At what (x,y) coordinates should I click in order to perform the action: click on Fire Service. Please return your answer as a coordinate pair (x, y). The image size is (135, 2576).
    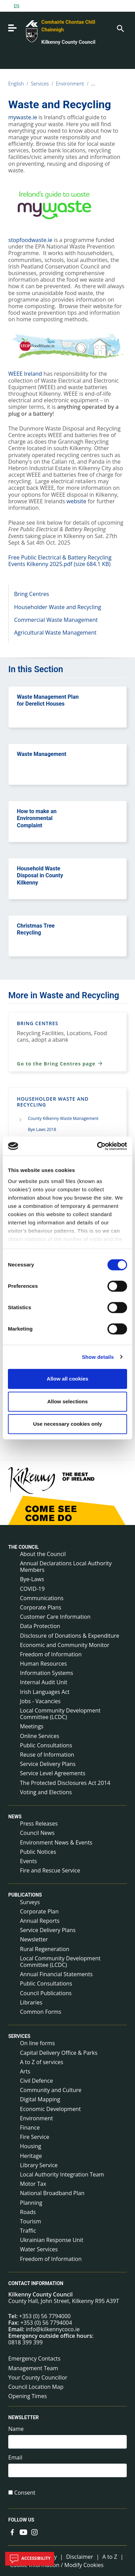
    Looking at the image, I should click on (34, 2137).